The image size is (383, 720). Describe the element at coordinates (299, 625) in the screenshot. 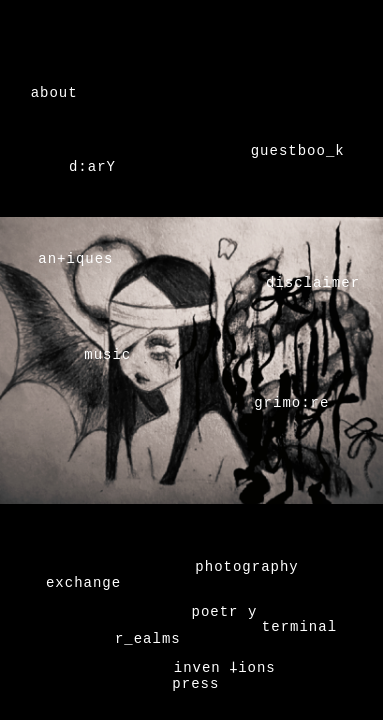

I see `terminal` at that location.